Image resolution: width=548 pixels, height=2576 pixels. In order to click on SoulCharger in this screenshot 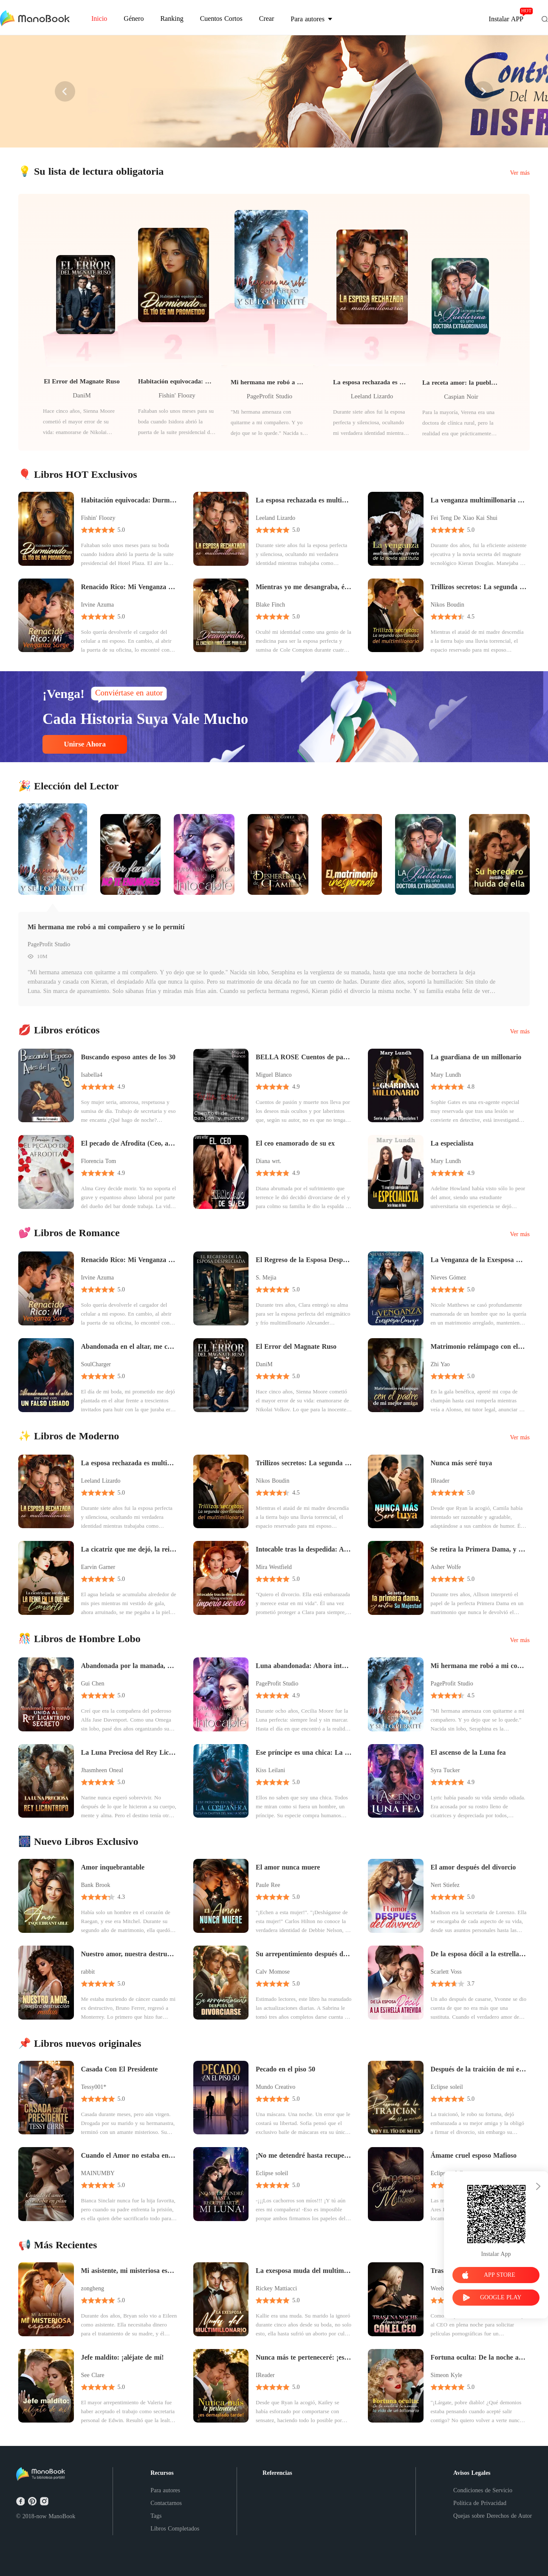, I will do `click(96, 1364)`.